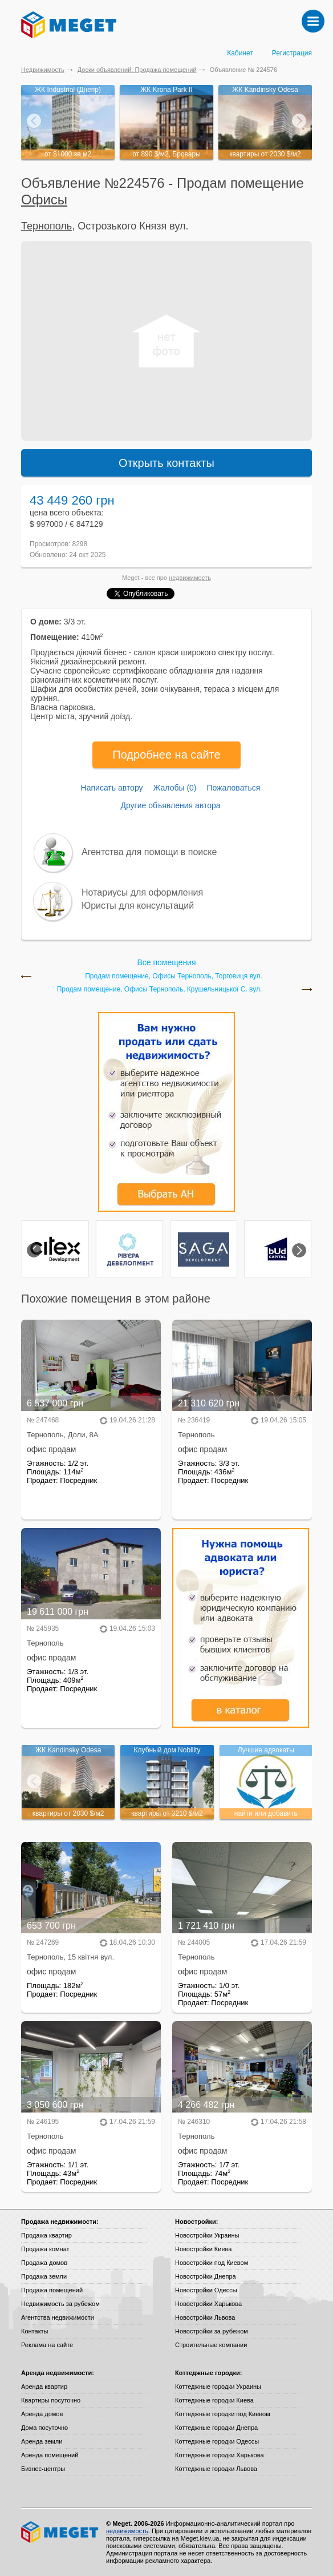  I want to click on Пожаловаться, so click(233, 787).